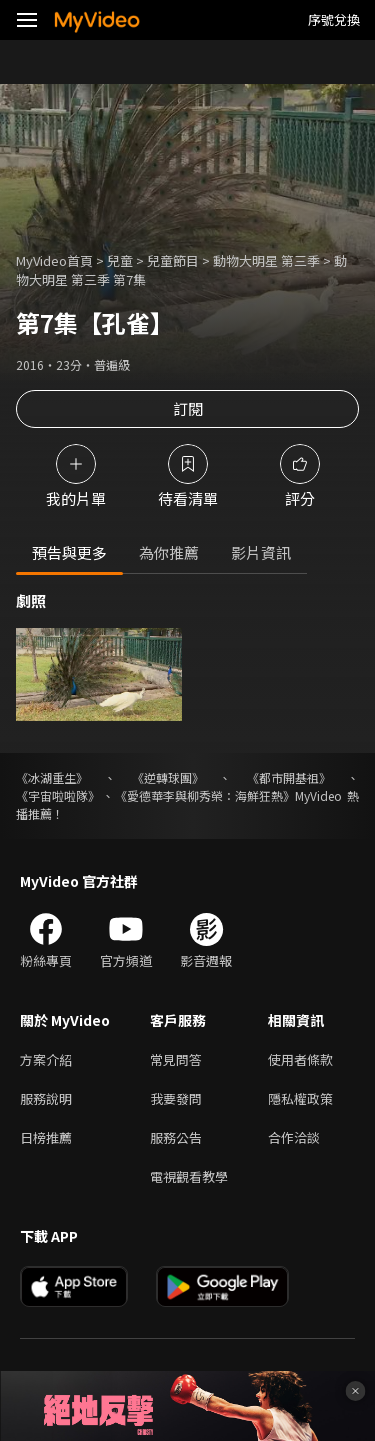  Describe the element at coordinates (334, 19) in the screenshot. I see `序號兌換` at that location.